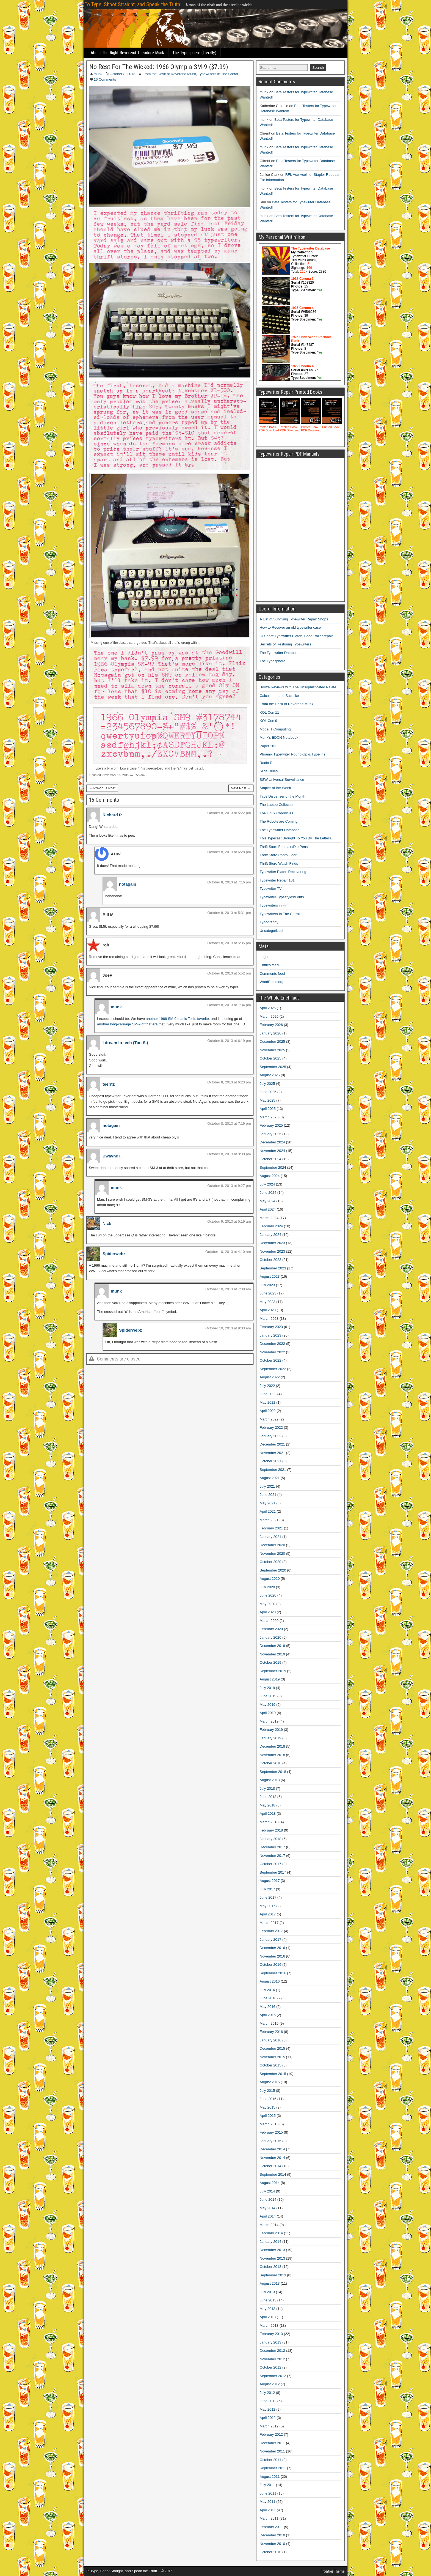  I want to click on September 2017, so click(273, 1872).